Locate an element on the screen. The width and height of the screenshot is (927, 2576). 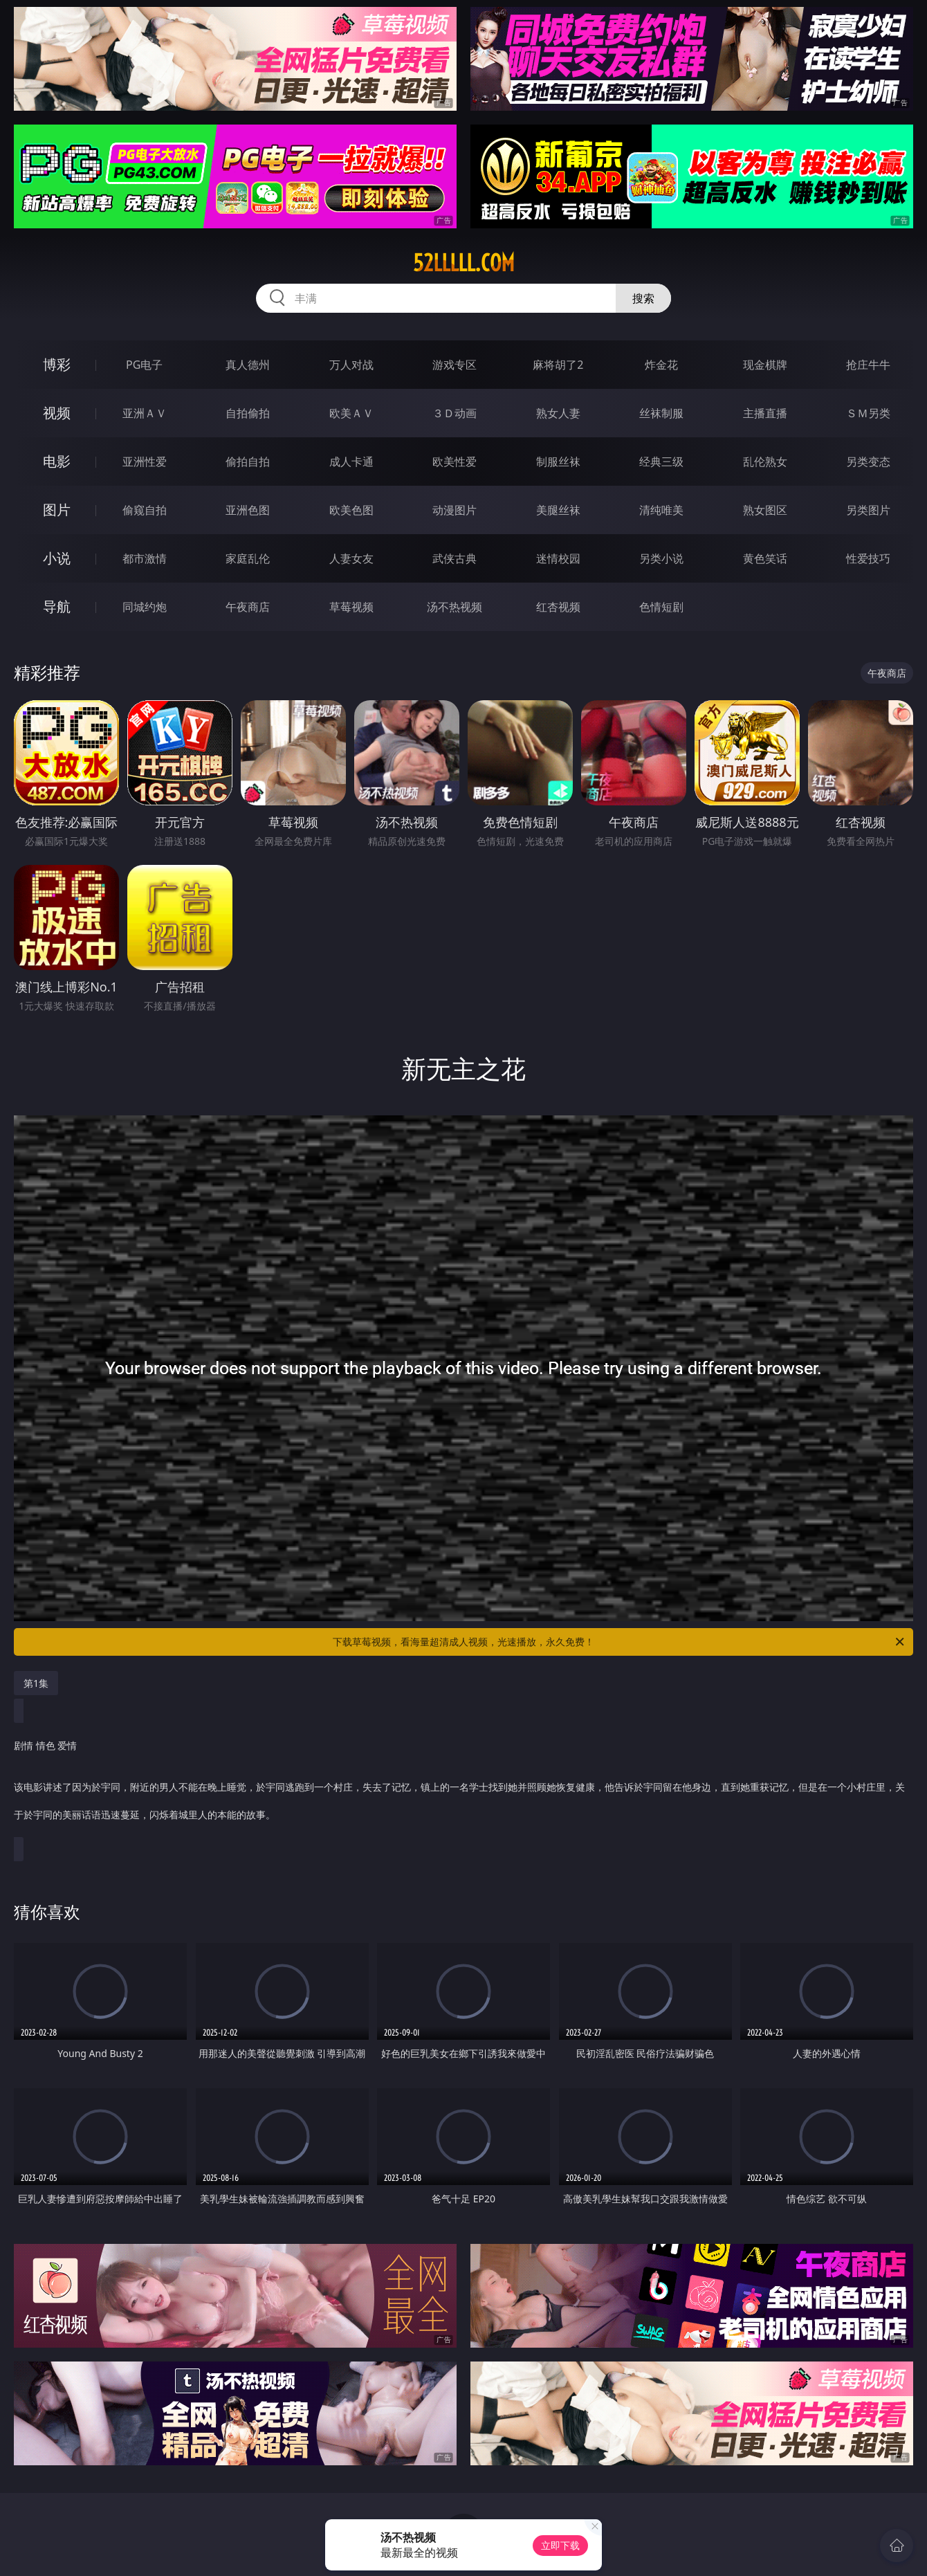
３Ｄ动画 is located at coordinates (454, 413).